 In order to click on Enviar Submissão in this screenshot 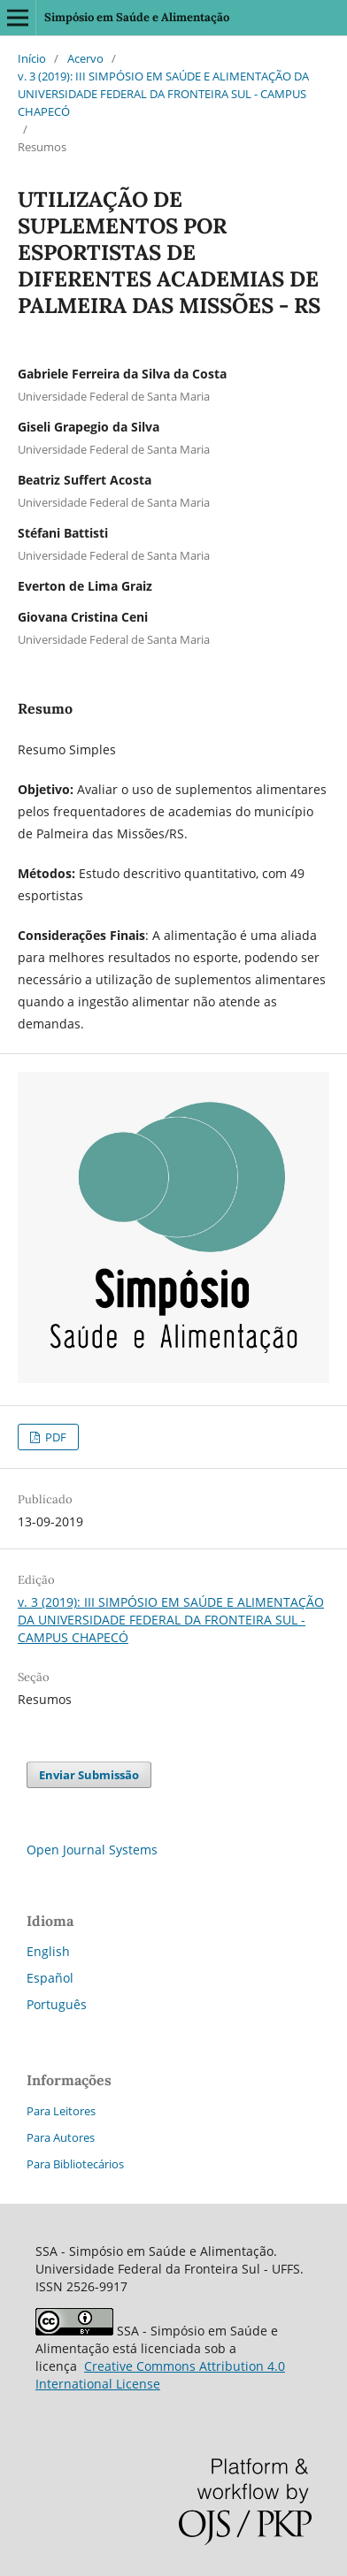, I will do `click(89, 1775)`.